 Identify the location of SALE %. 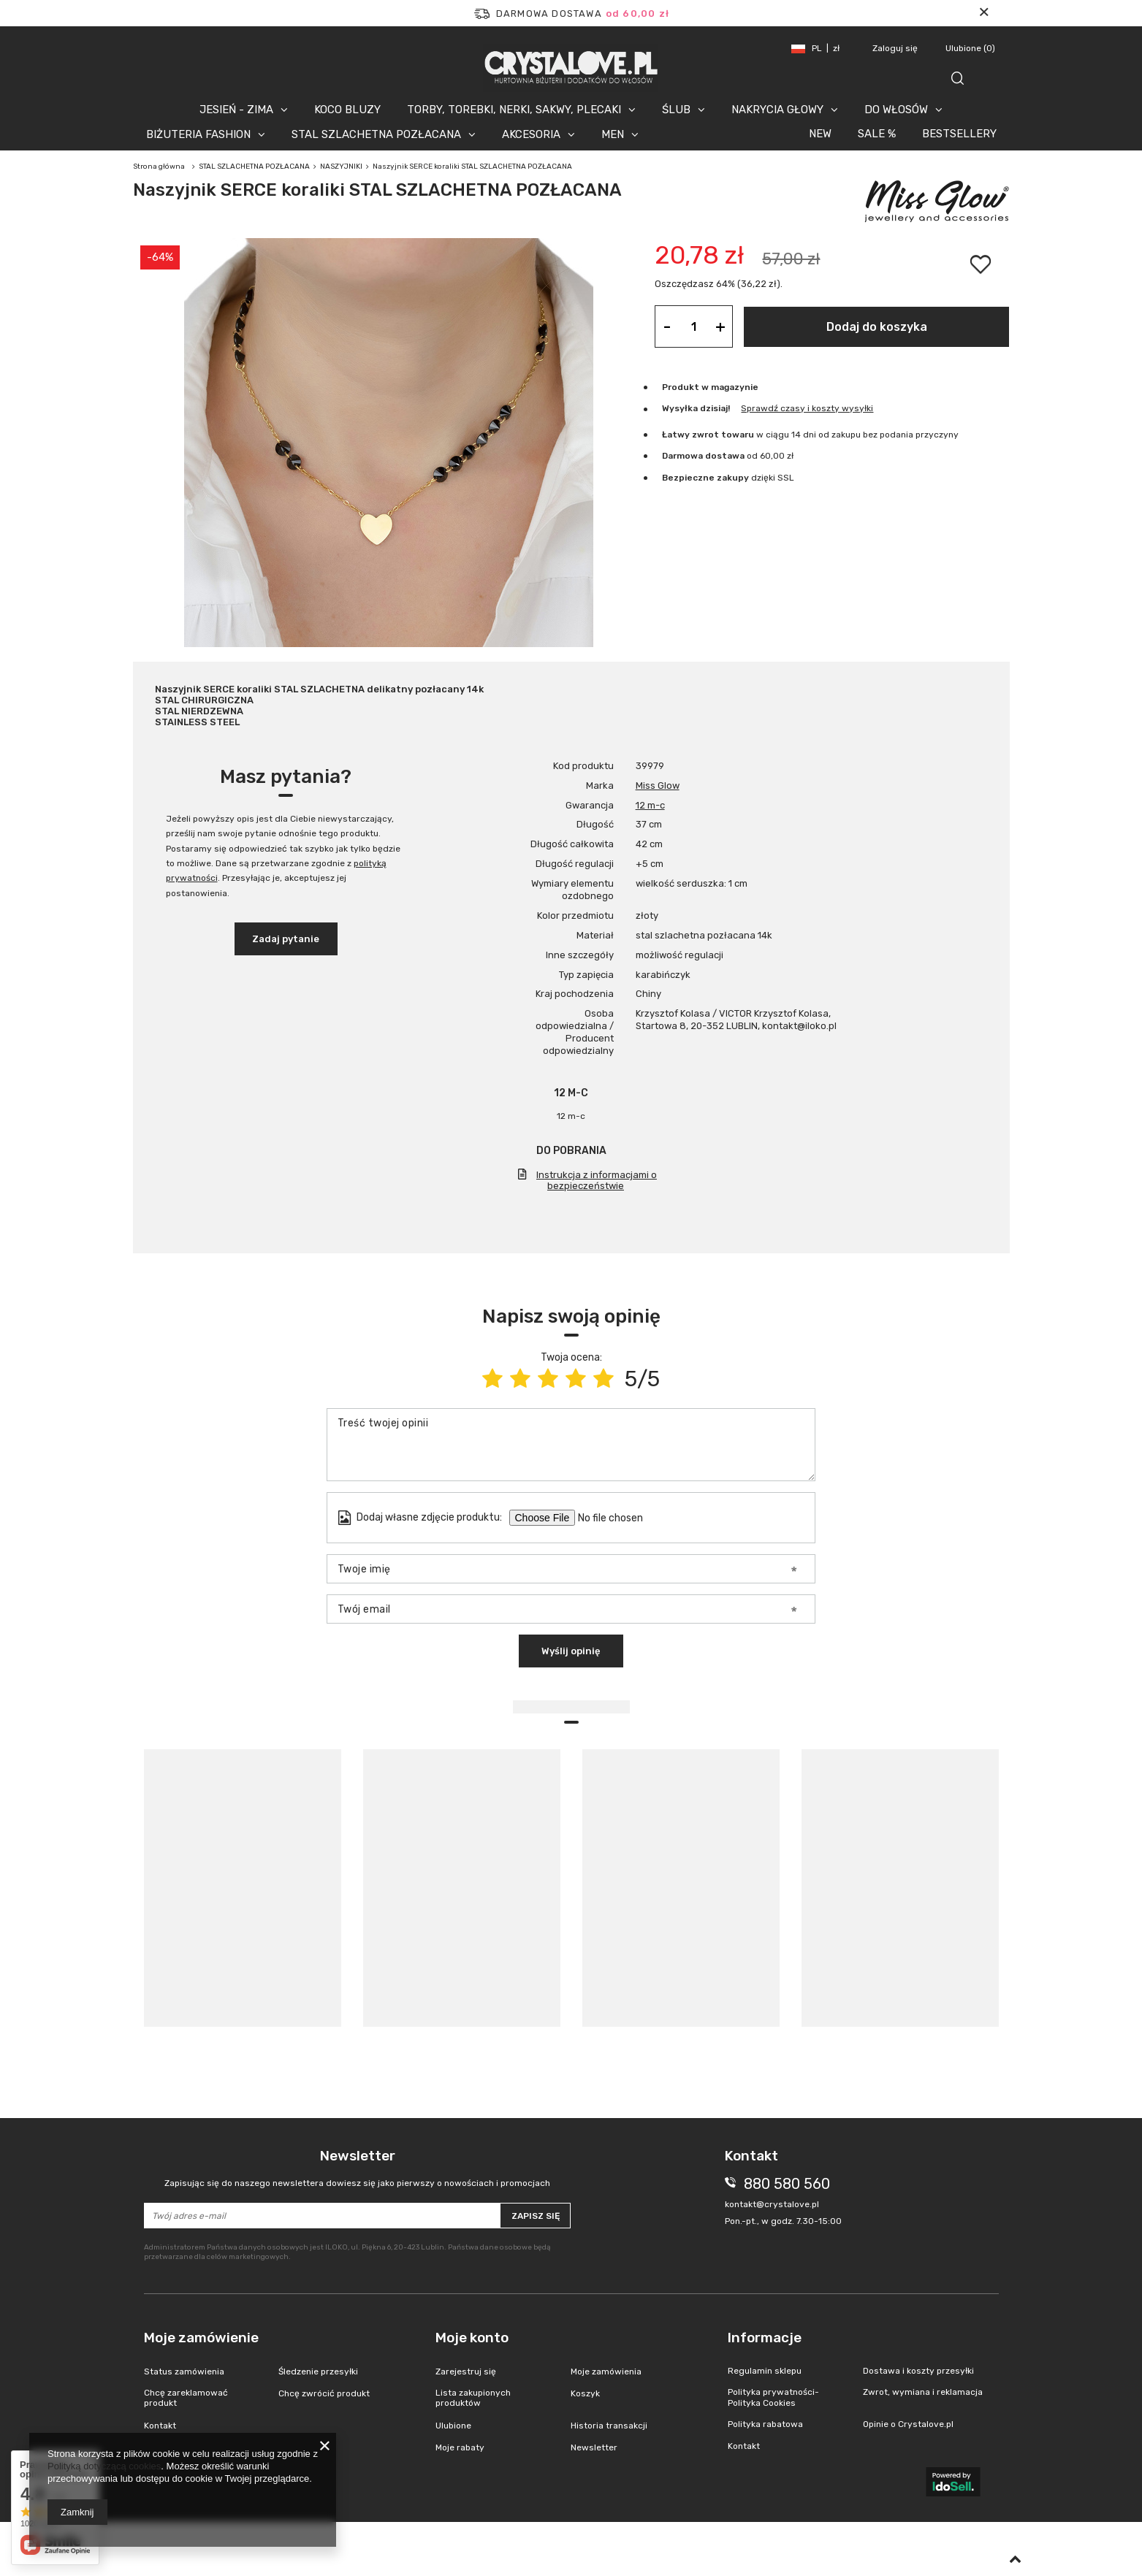
(877, 133).